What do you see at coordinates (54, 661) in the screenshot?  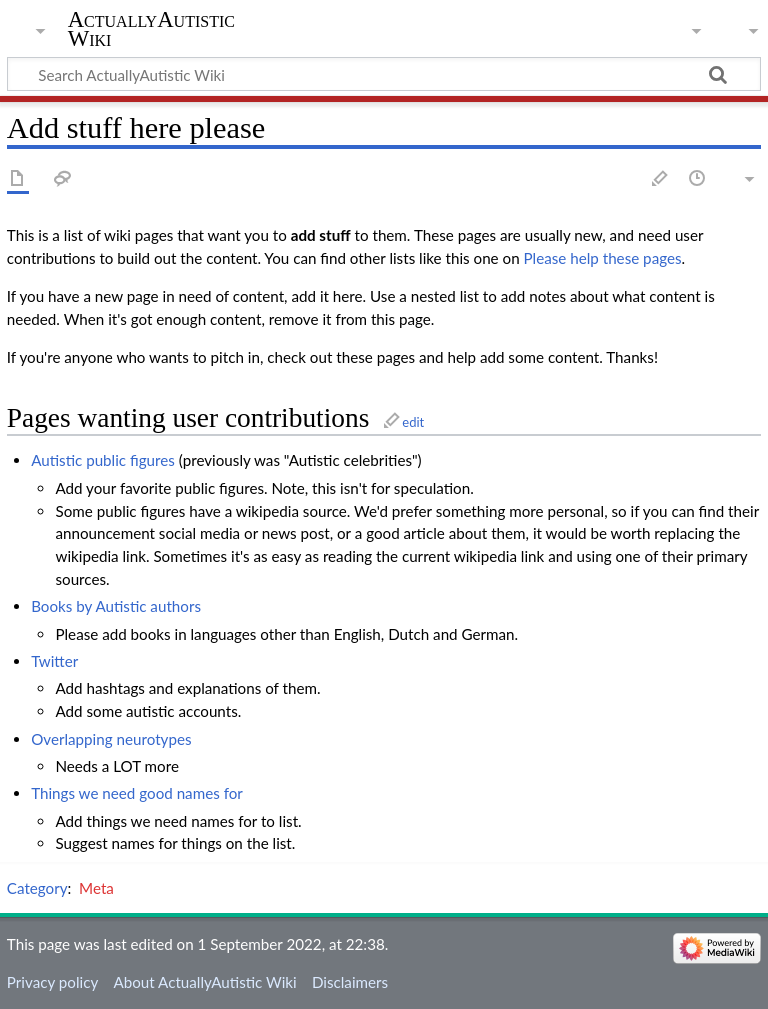 I see `Twitter` at bounding box center [54, 661].